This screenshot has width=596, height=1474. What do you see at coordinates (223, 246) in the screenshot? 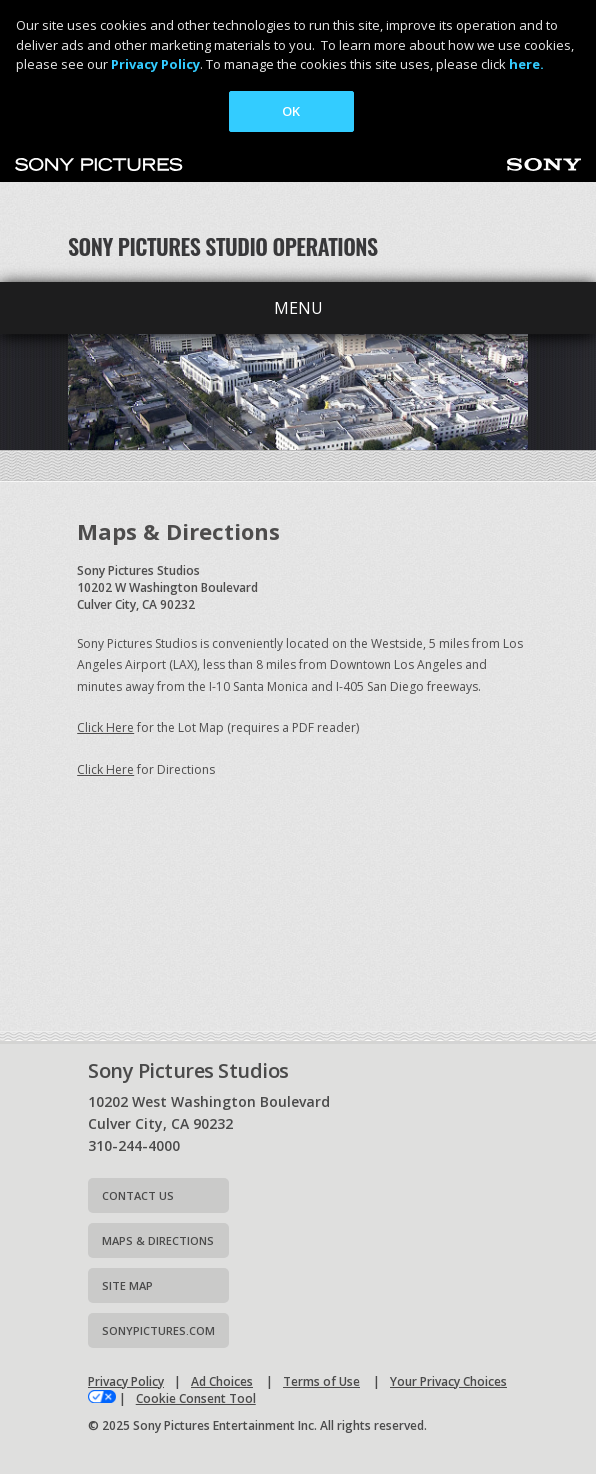
I see `Sony Pictures Studio Operations` at bounding box center [223, 246].